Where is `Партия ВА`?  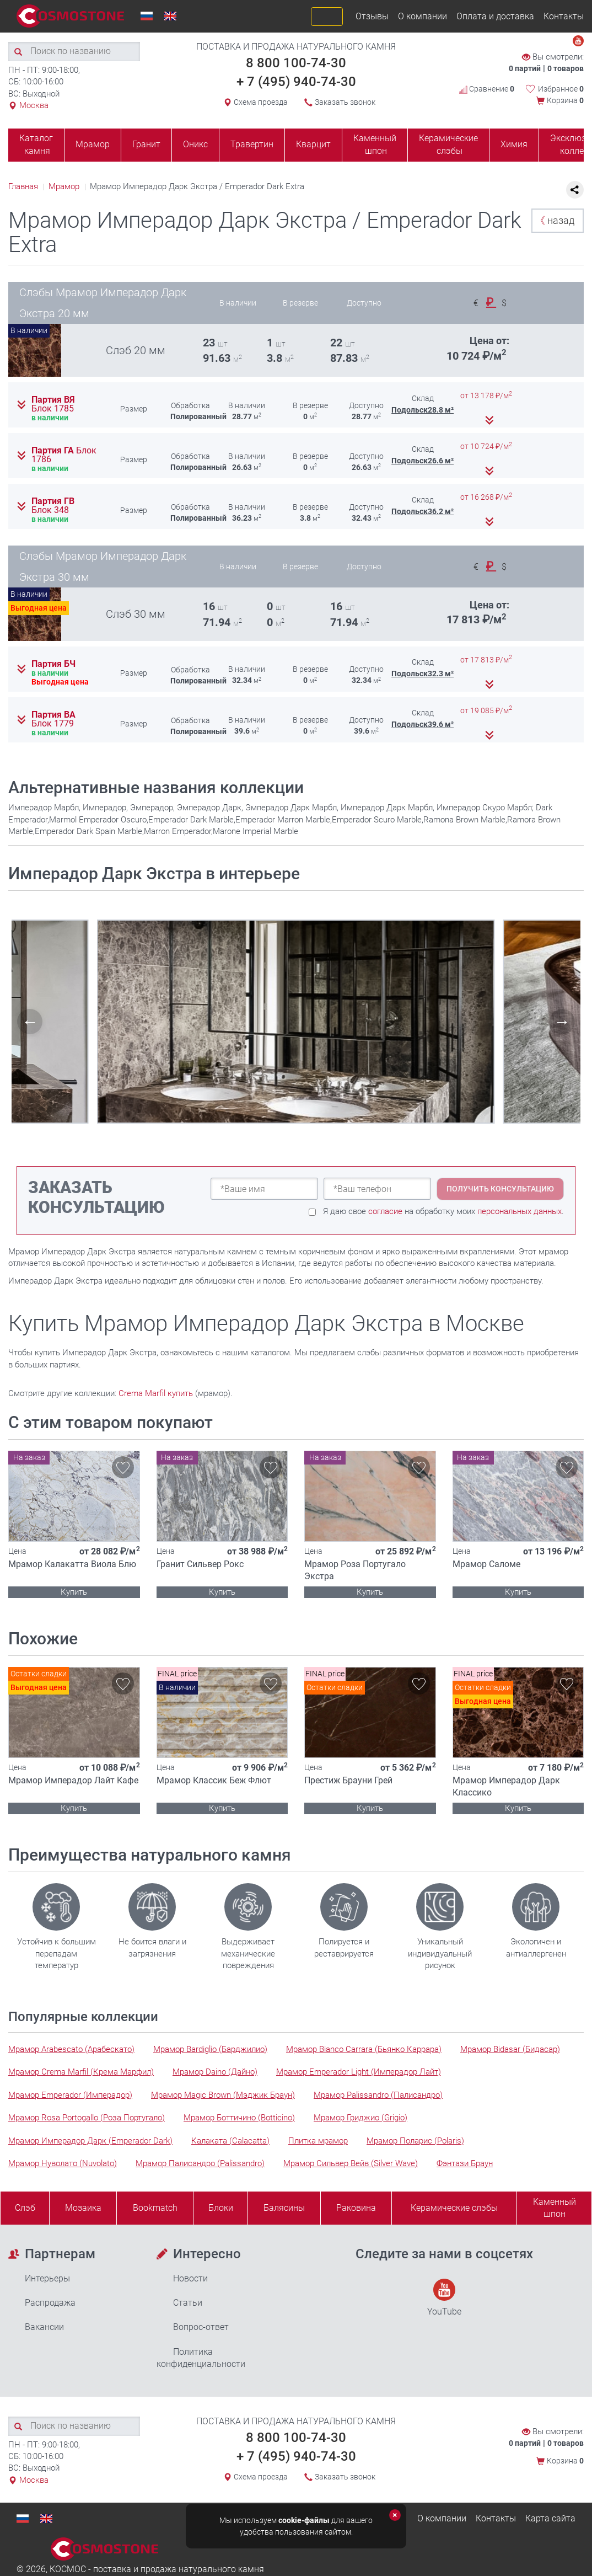
Партия ВА is located at coordinates (53, 719).